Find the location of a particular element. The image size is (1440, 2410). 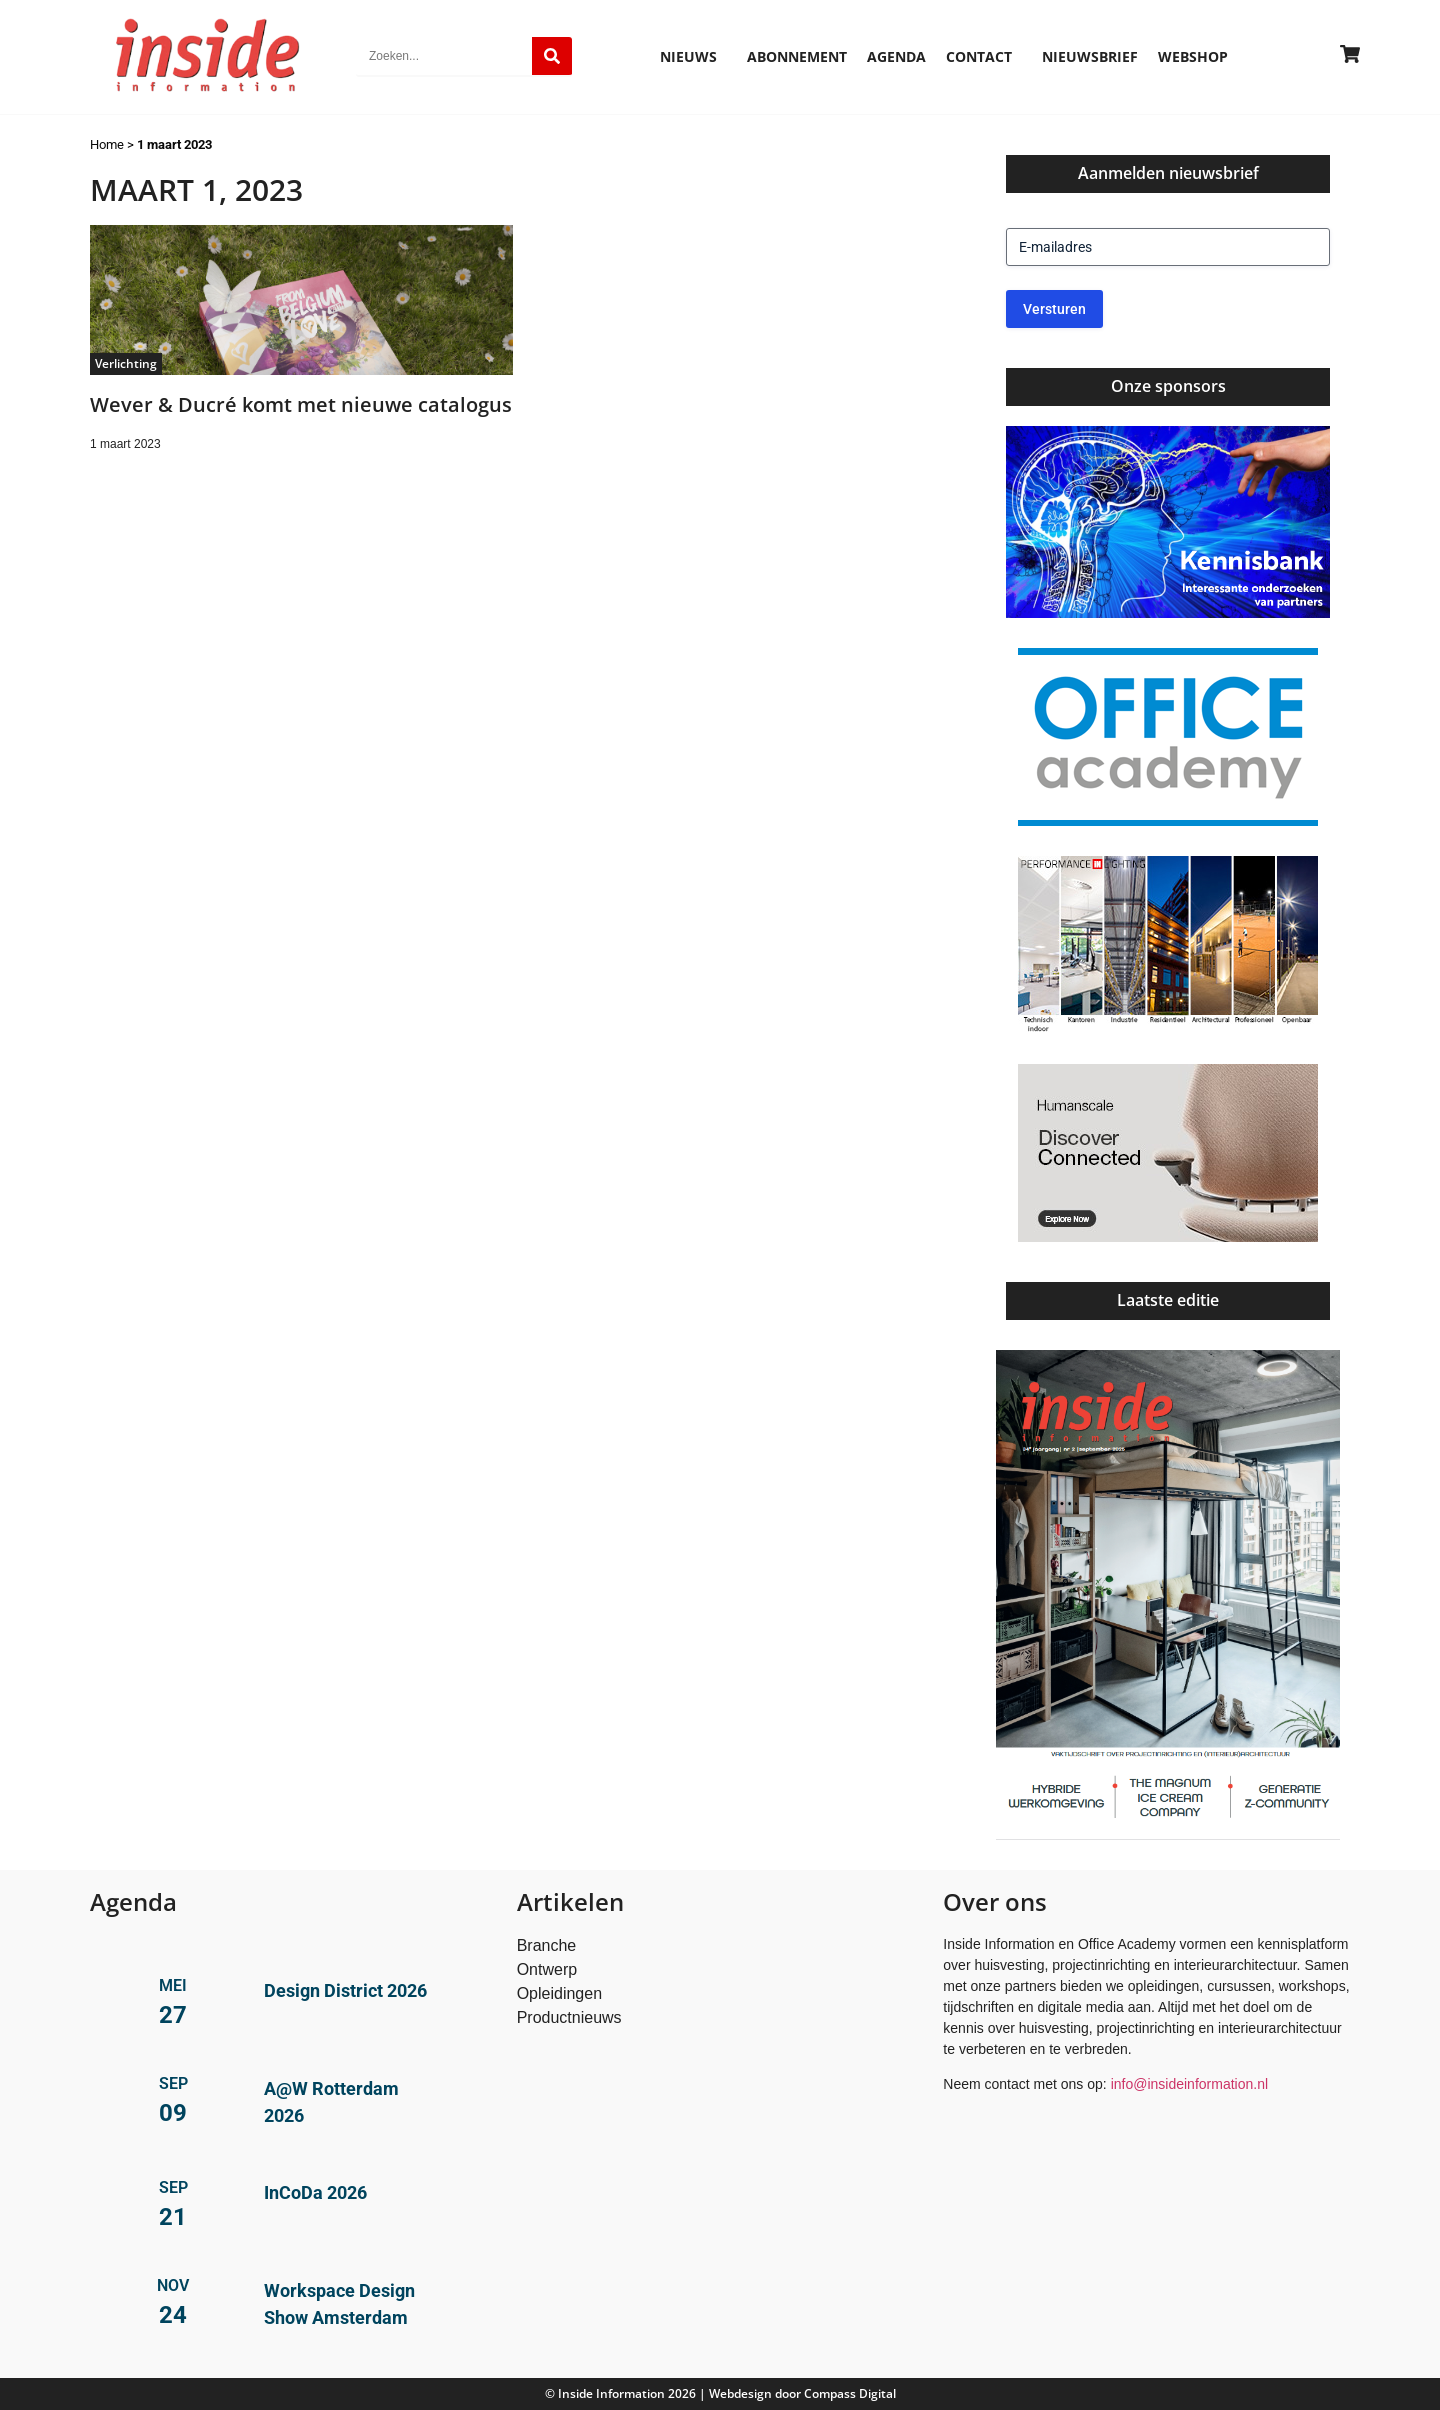

Compass Digital is located at coordinates (850, 2393).